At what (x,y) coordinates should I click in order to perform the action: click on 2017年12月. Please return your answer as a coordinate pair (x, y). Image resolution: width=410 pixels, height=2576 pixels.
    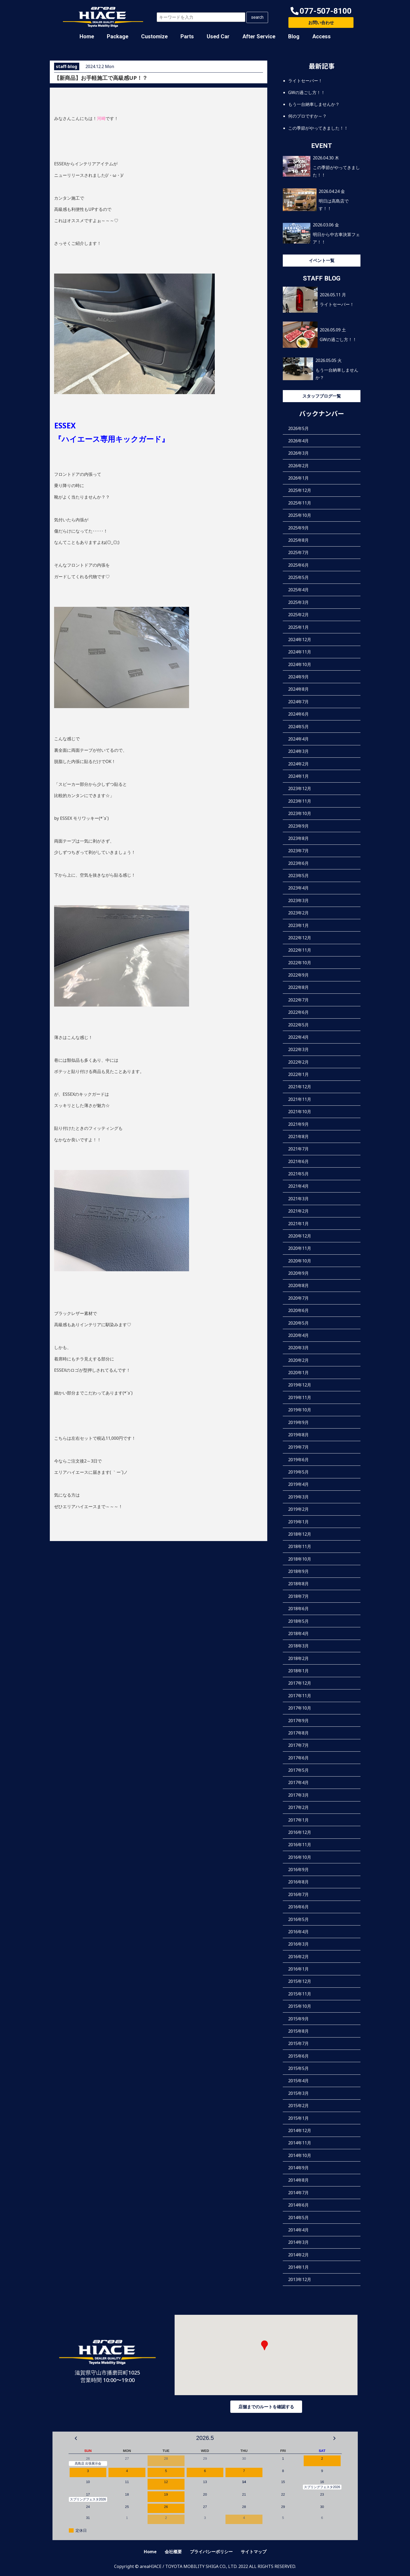
    Looking at the image, I should click on (299, 1683).